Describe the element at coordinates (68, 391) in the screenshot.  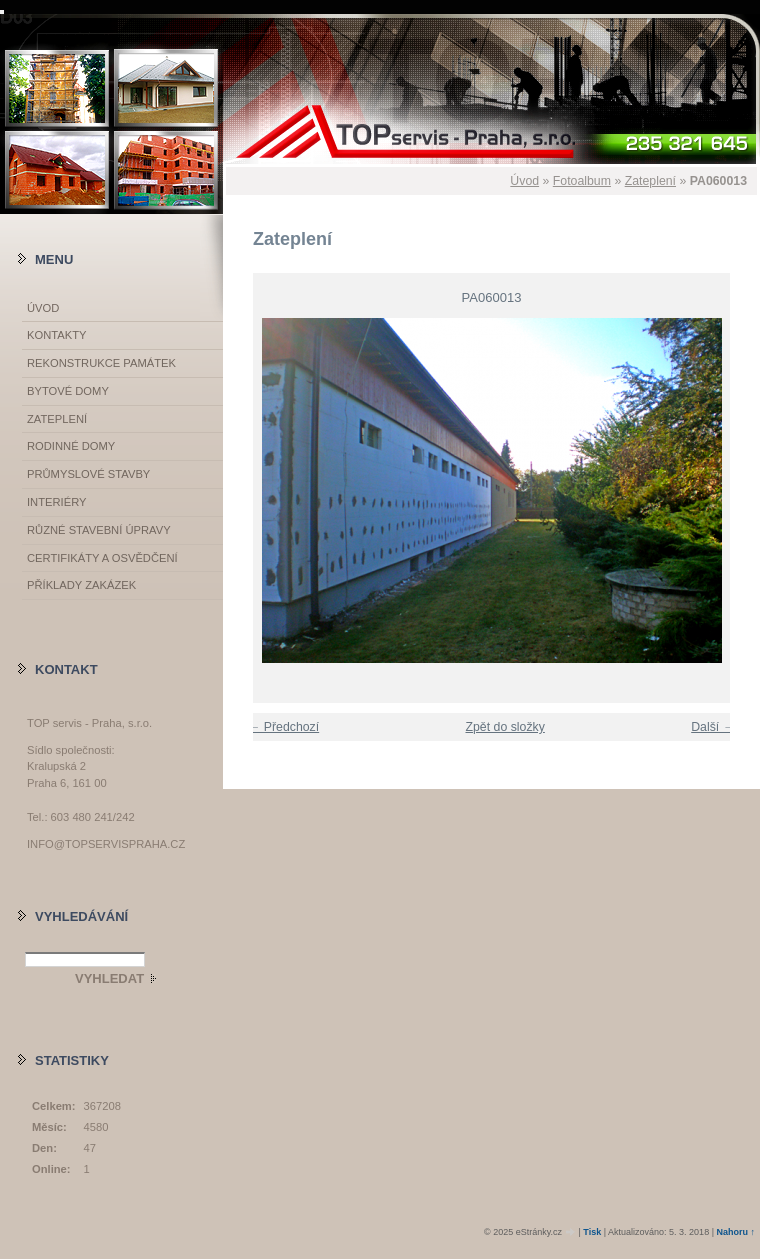
I see `Bytové domy` at that location.